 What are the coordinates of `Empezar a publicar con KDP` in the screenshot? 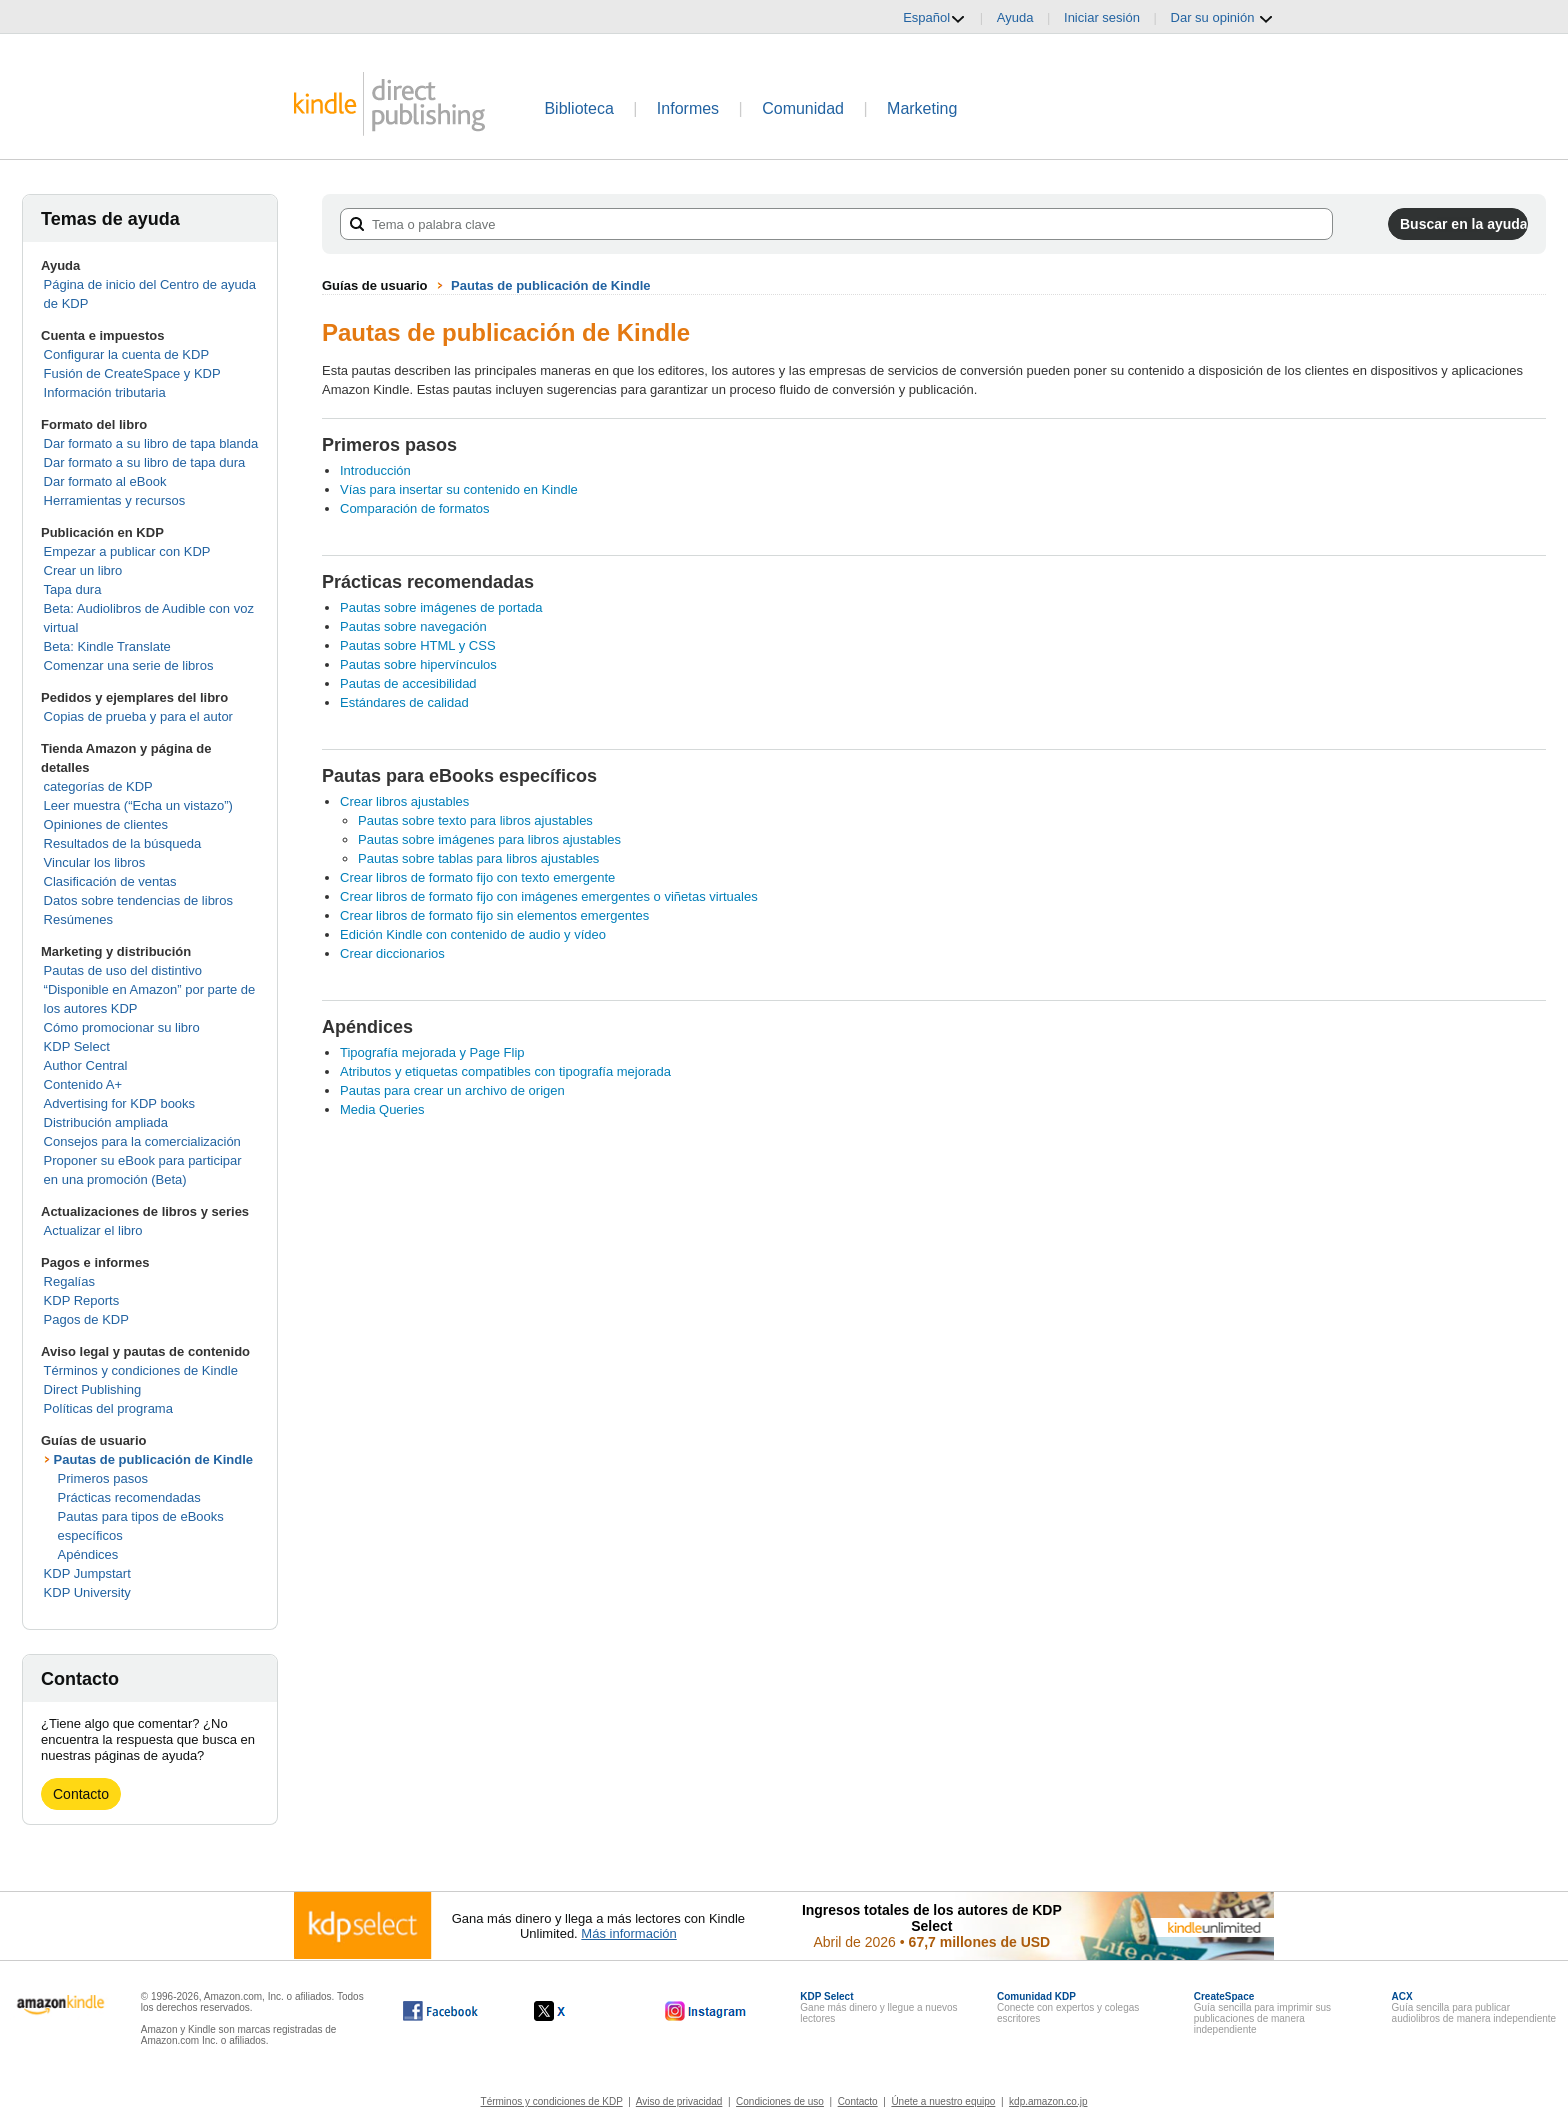 It's located at (127, 551).